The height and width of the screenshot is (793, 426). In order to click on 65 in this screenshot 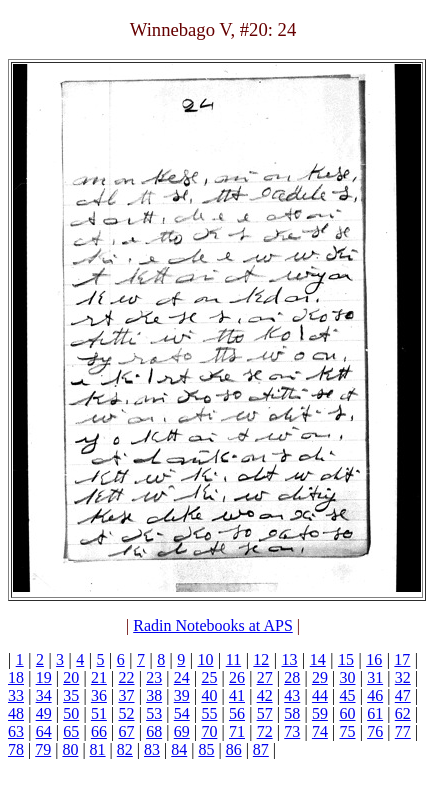, I will do `click(71, 731)`.